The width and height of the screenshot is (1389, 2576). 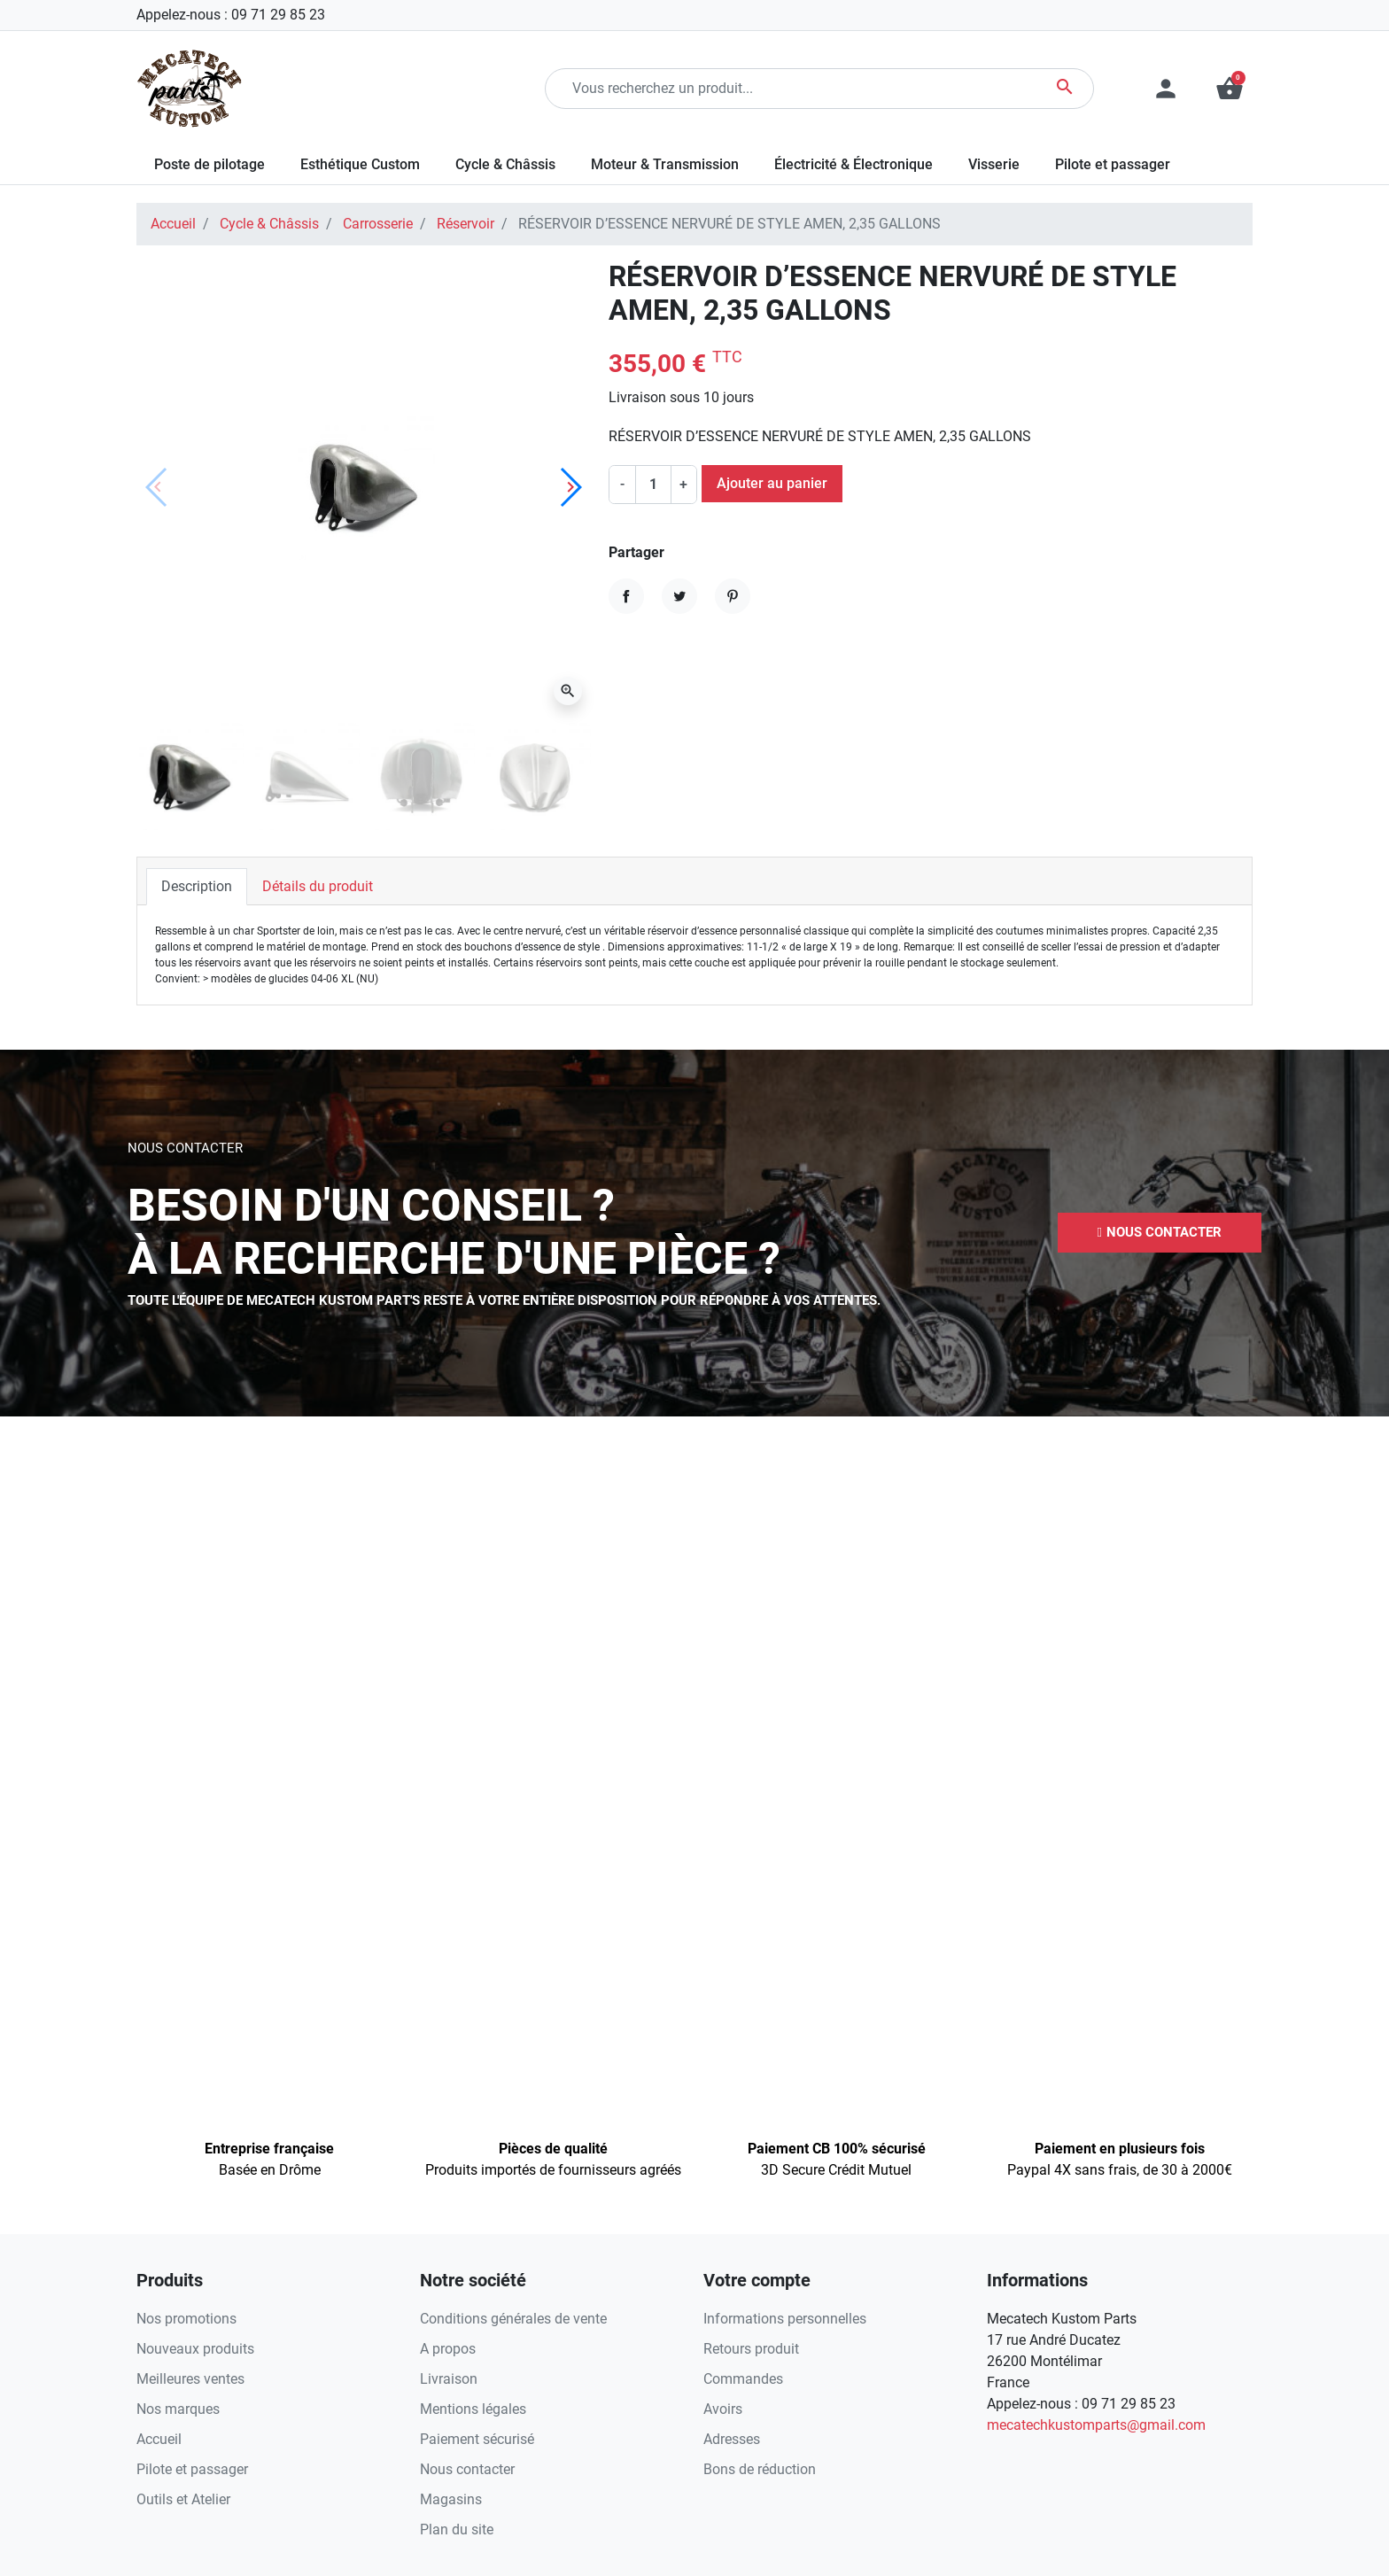 What do you see at coordinates (743, 2378) in the screenshot?
I see `Commandes` at bounding box center [743, 2378].